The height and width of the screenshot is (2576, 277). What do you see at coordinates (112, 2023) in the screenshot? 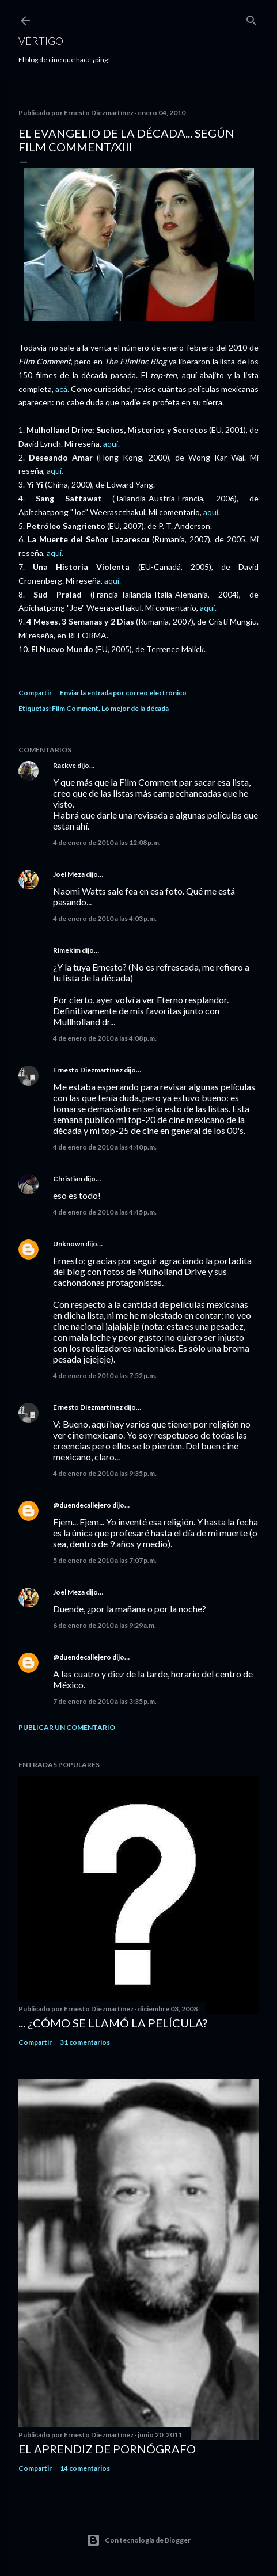
I see `... ¿Cómo se llamó la película?` at bounding box center [112, 2023].